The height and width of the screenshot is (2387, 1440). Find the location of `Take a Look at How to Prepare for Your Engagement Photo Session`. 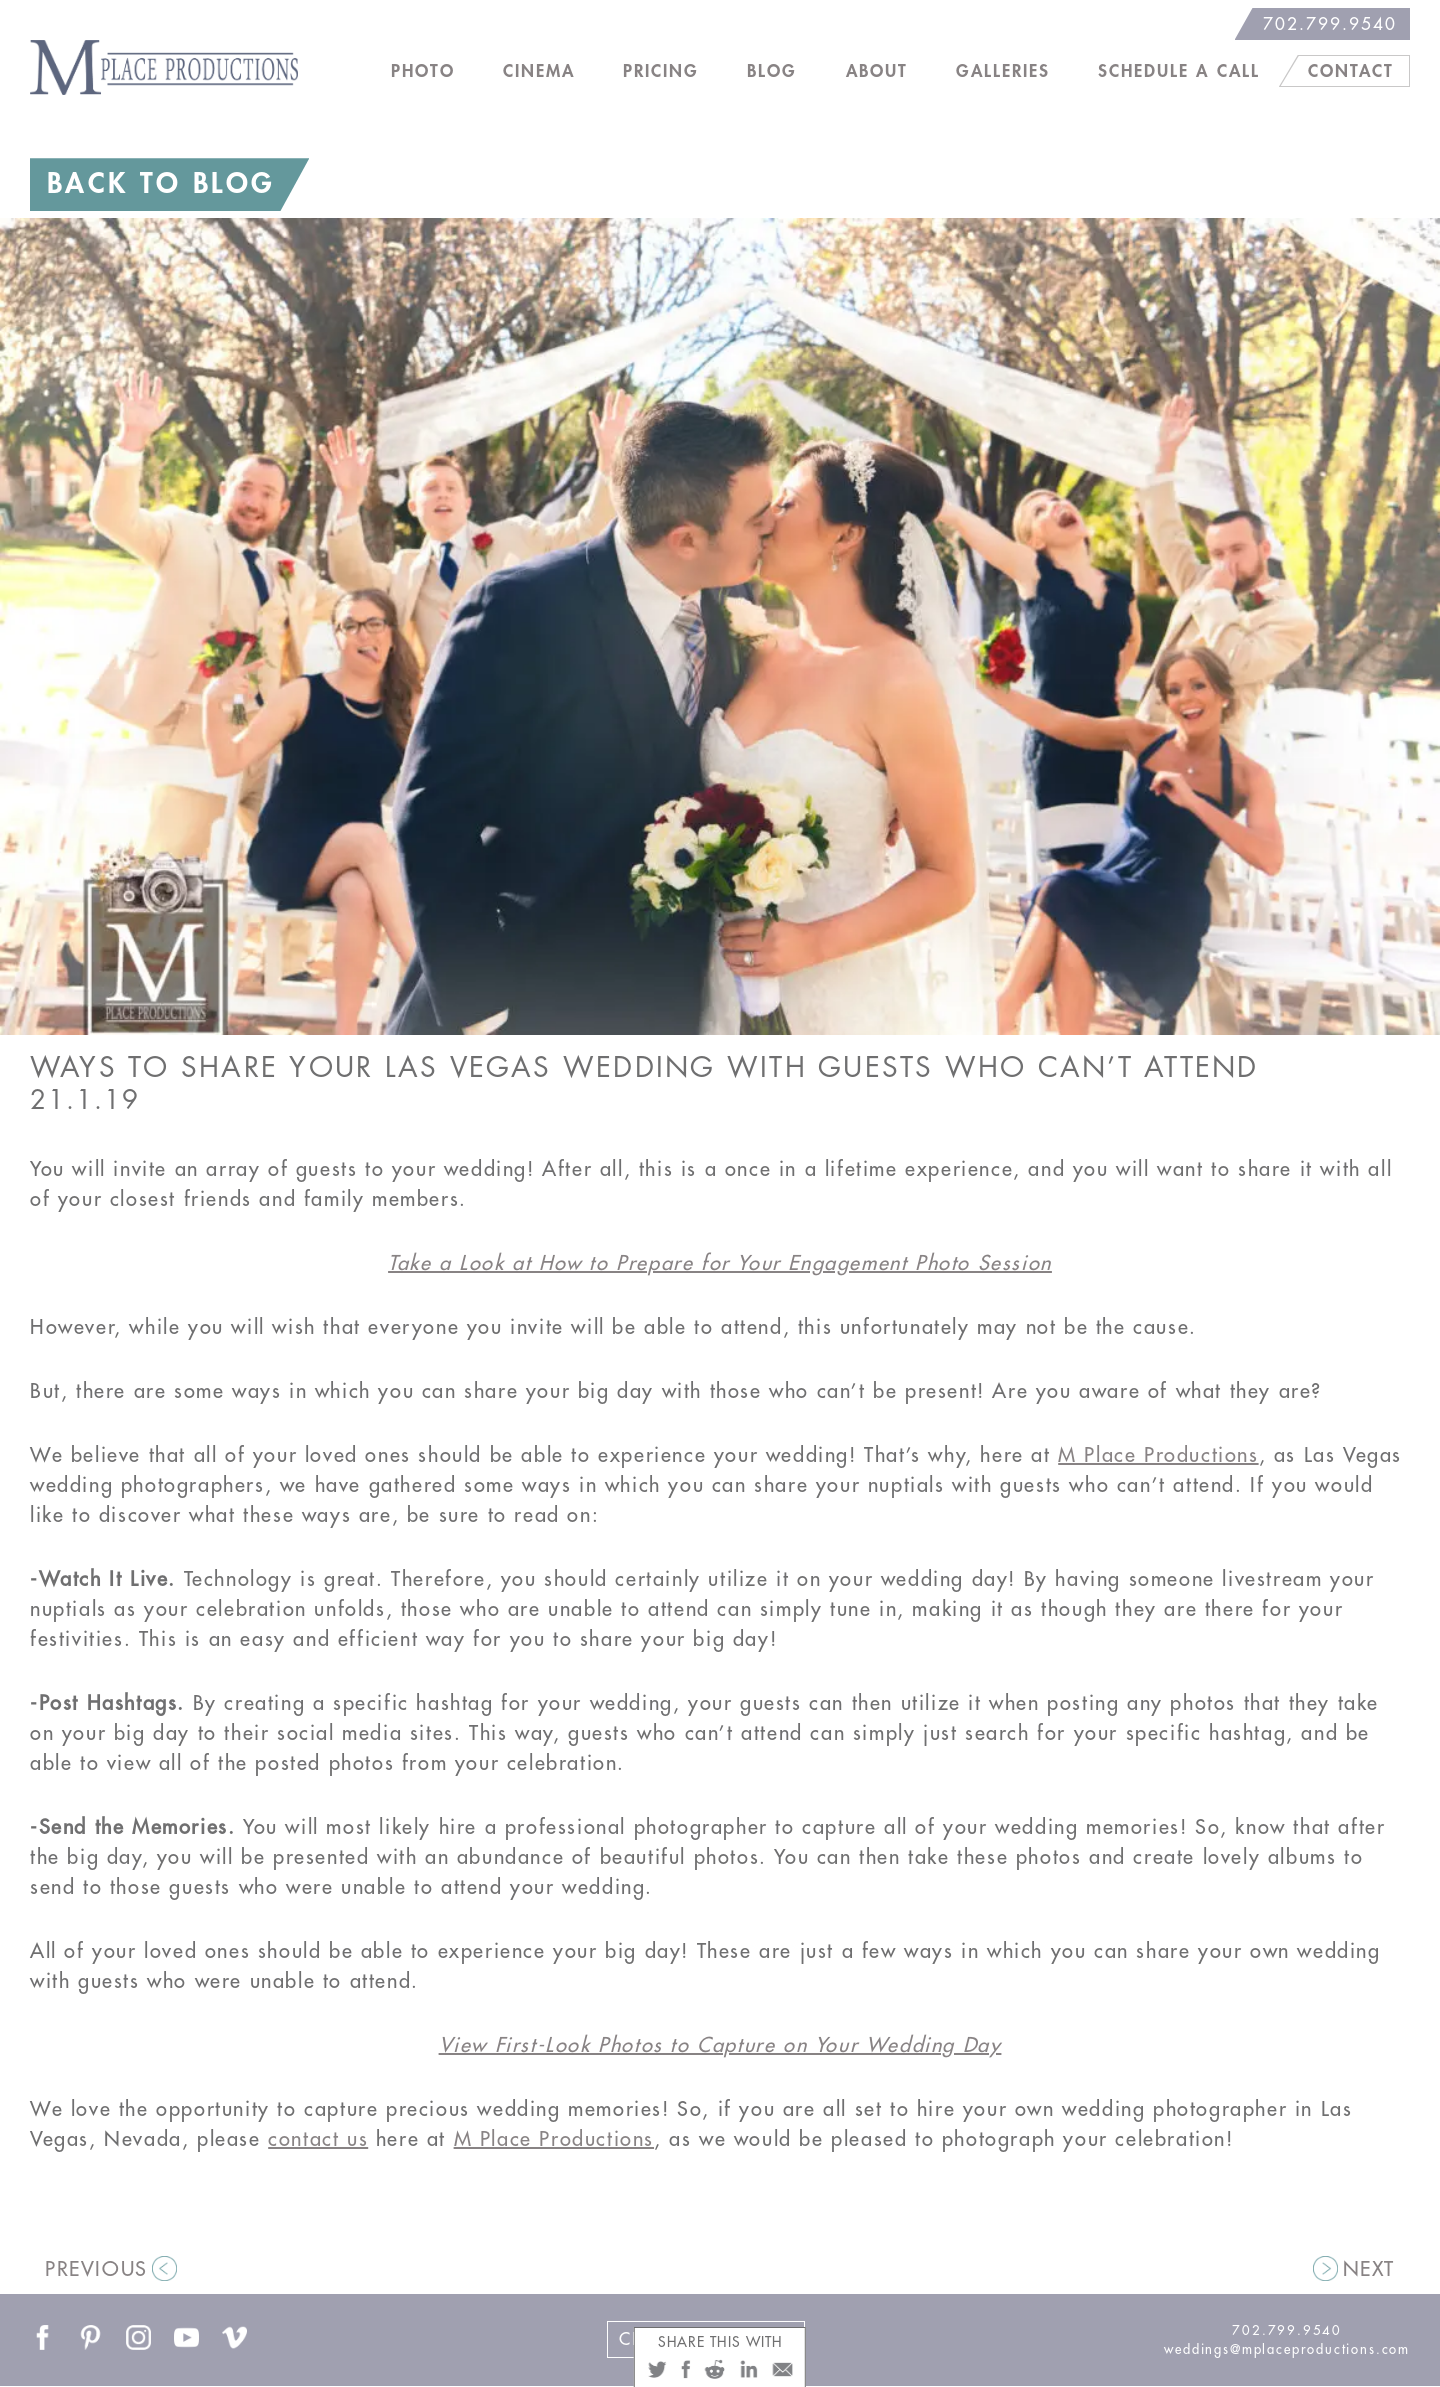

Take a Look at How to Prepare for Your Engagement Photo Session is located at coordinates (720, 1263).